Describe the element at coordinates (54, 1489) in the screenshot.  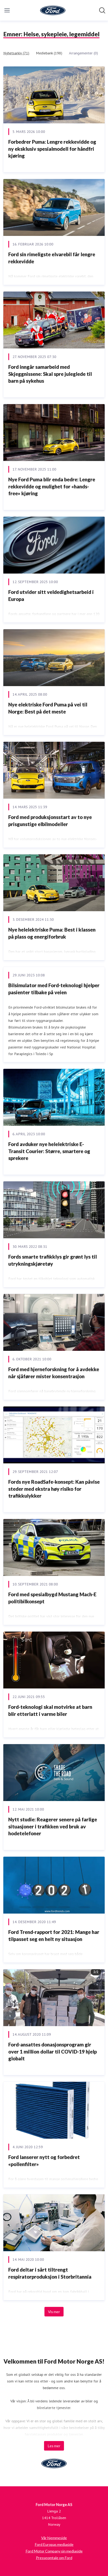
I see `Fords nye RoadSafe-konsept: Kan påvise steder med ekstra høy risiko for trafikkulykker` at that location.